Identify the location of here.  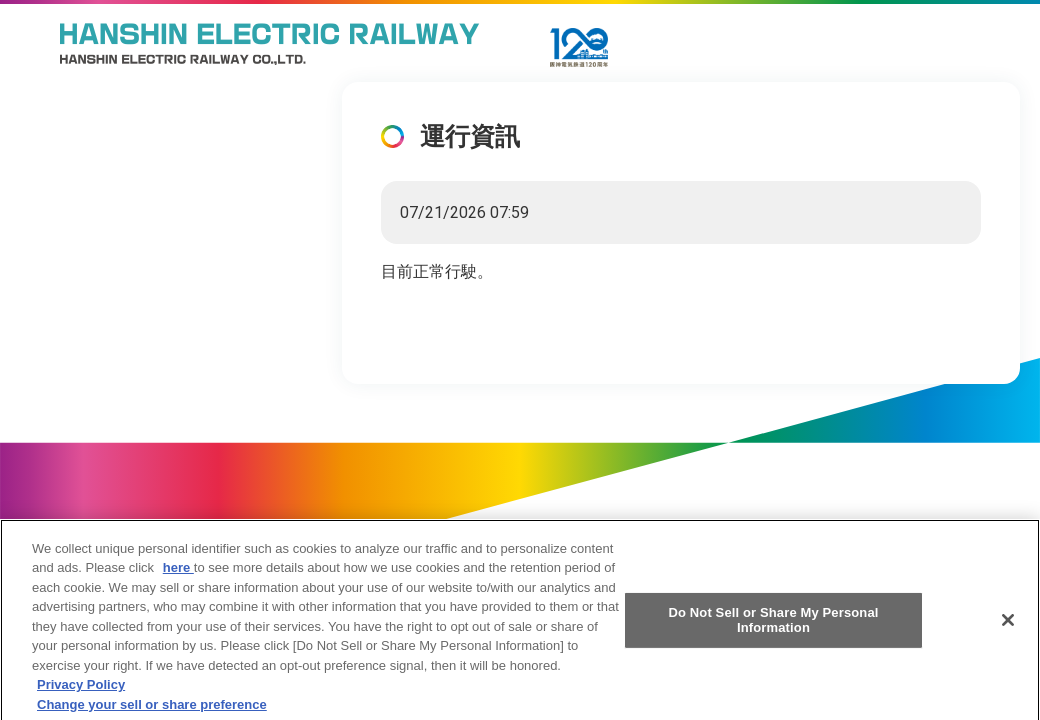
(178, 573).